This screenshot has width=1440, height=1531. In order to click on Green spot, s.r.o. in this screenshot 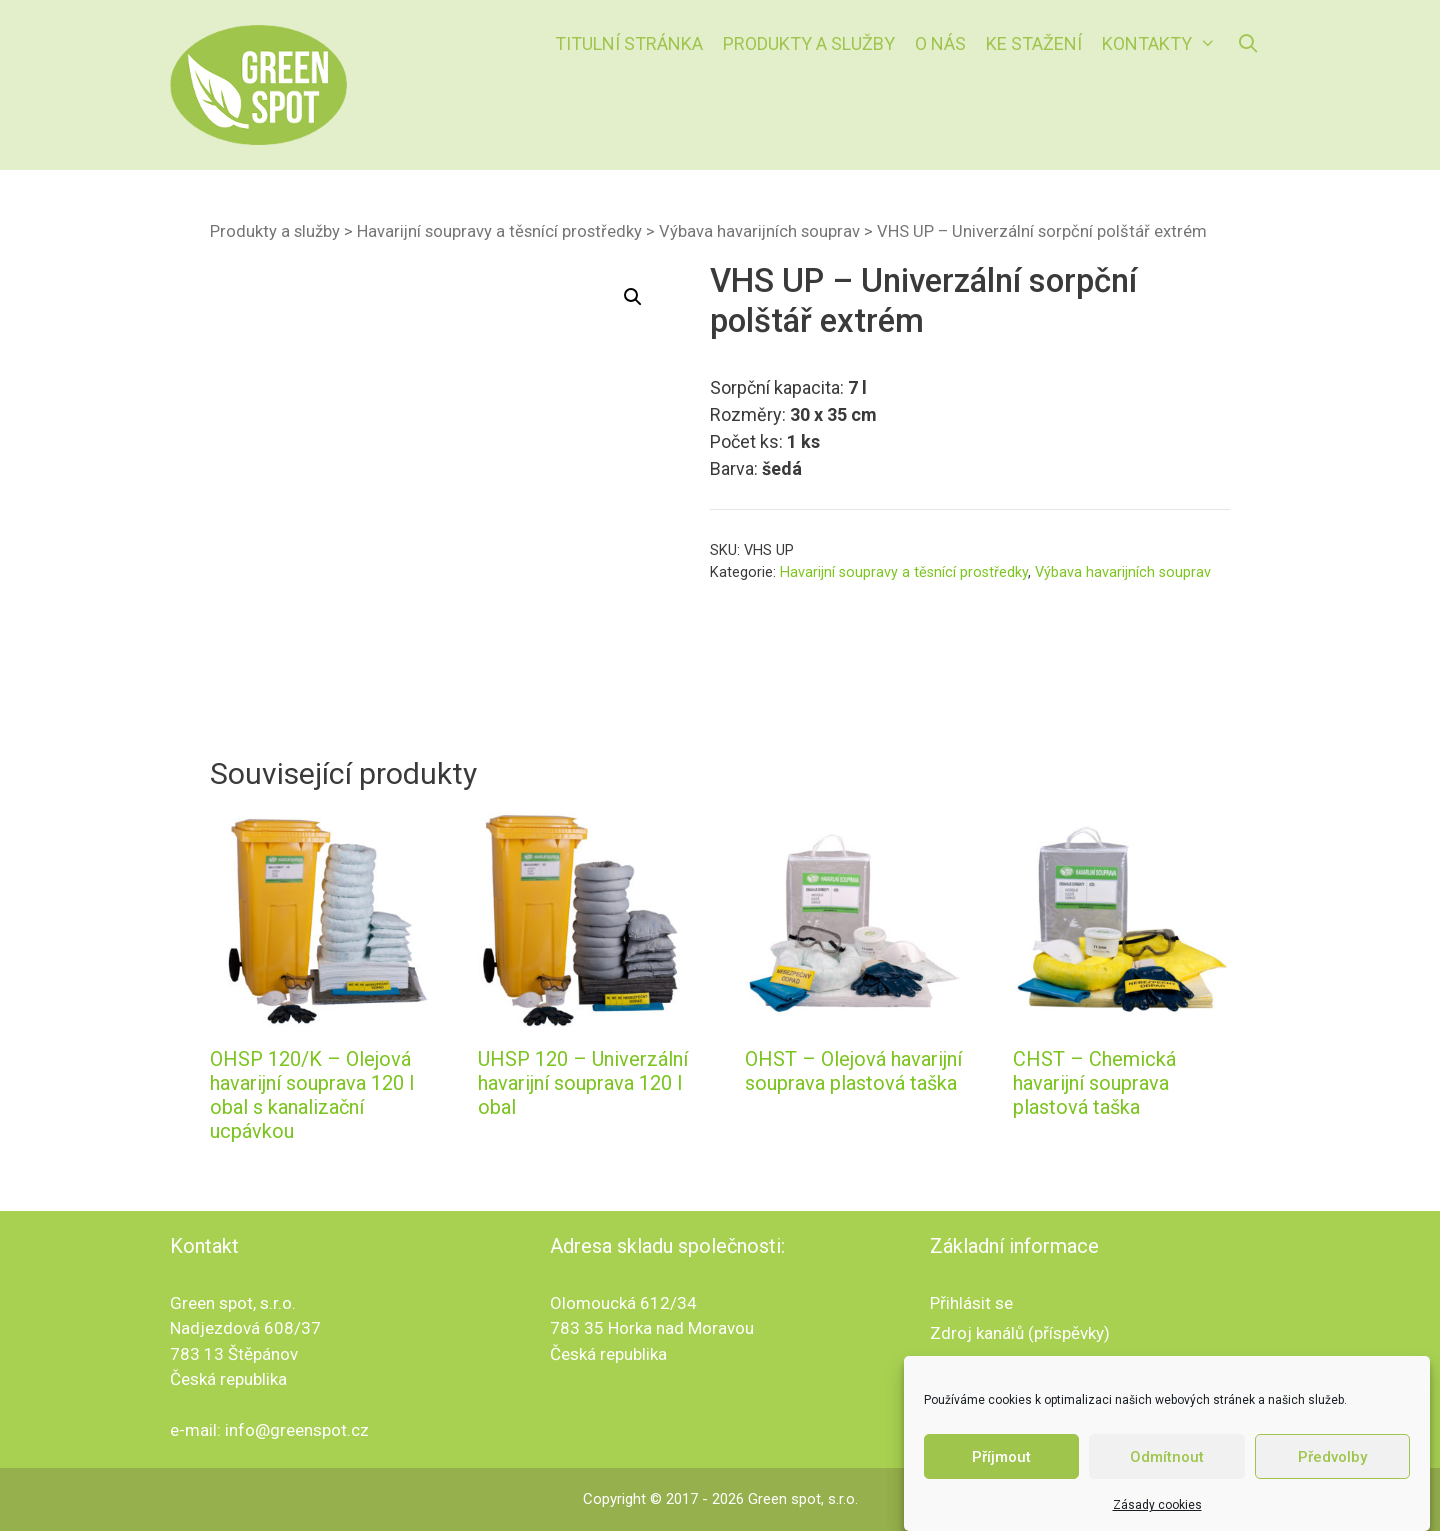, I will do `click(803, 1499)`.